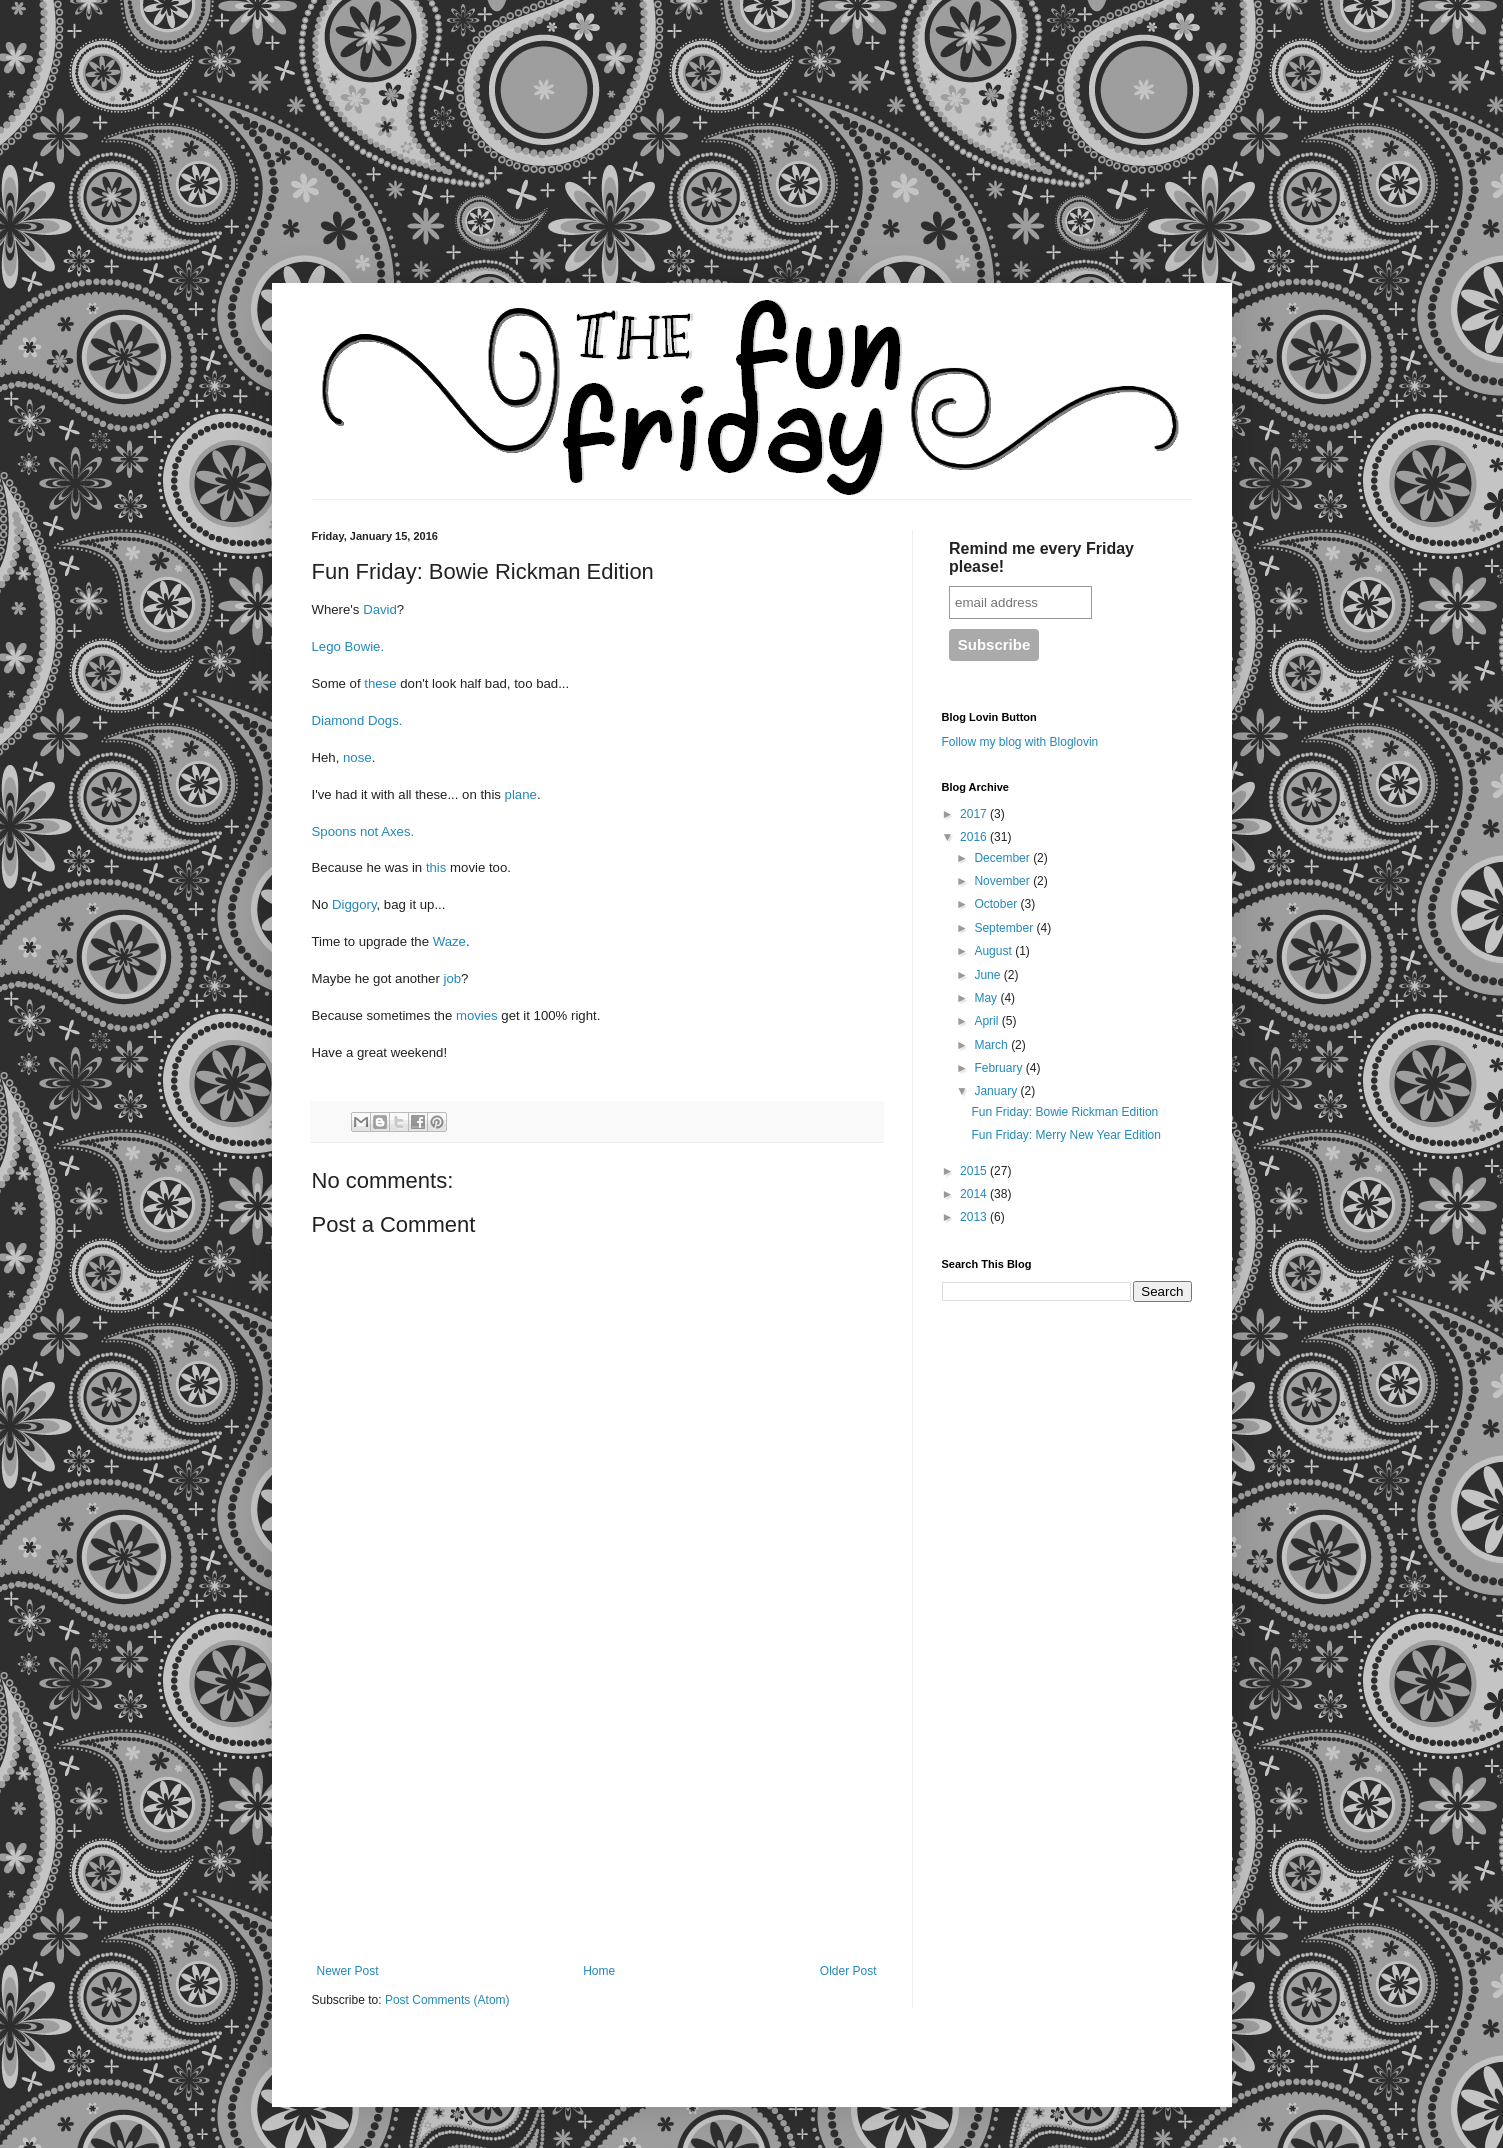  I want to click on 2013, so click(975, 1217).